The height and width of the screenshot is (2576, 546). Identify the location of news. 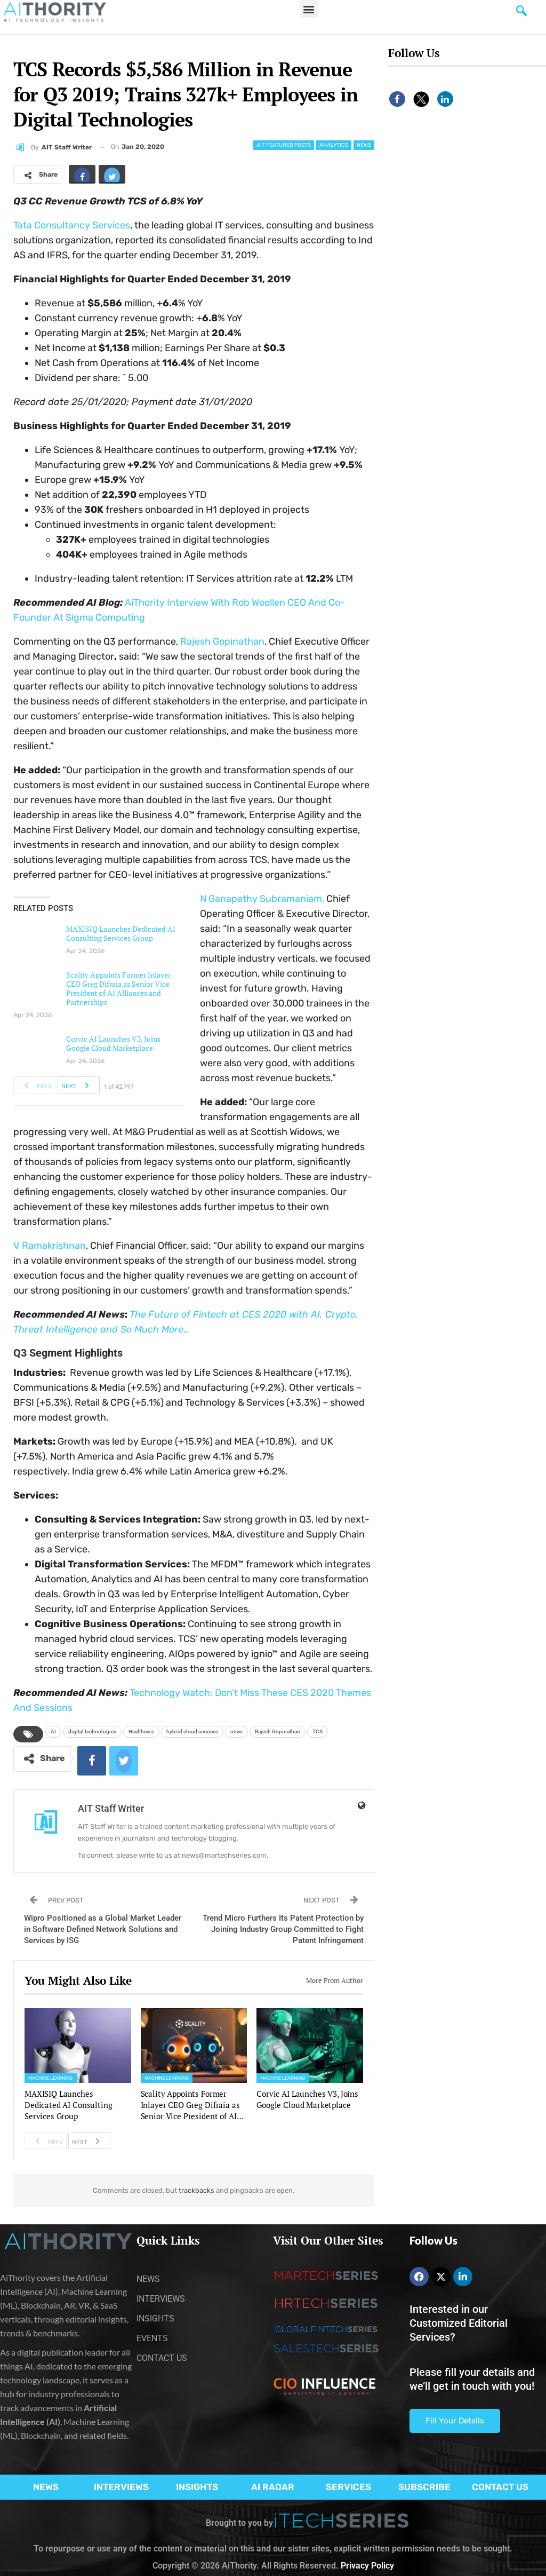
(236, 1731).